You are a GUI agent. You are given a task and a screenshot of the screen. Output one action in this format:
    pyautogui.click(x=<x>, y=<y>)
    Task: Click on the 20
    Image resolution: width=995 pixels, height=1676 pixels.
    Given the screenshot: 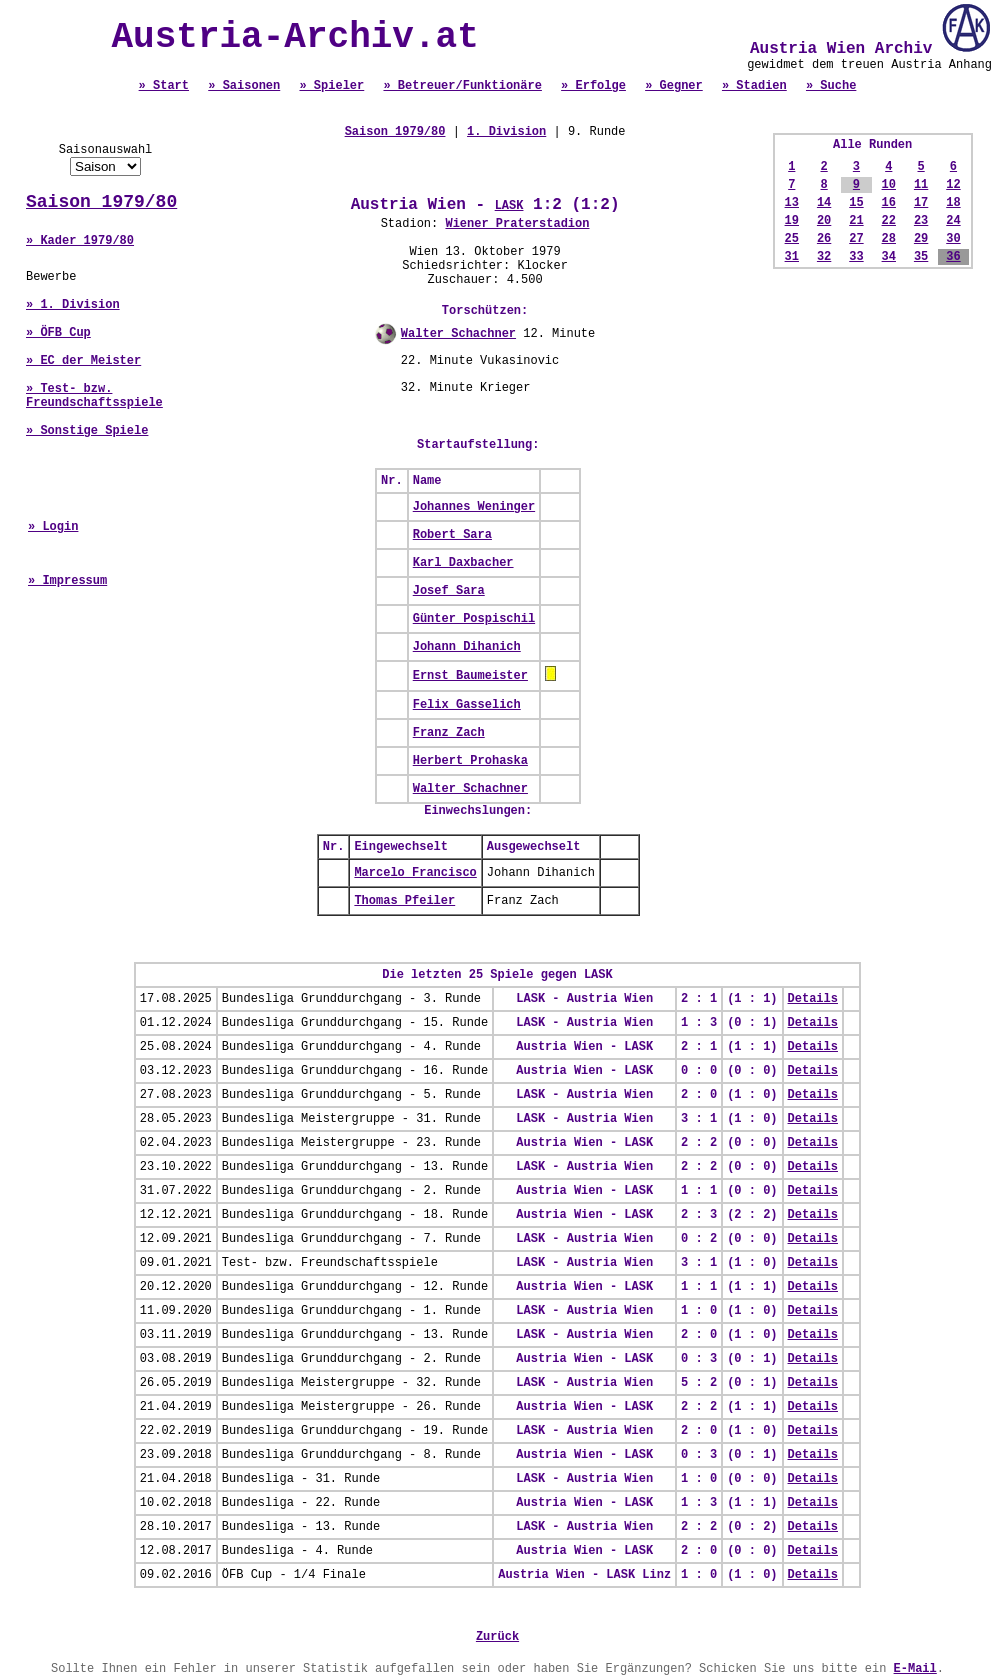 What is the action you would take?
    pyautogui.click(x=824, y=221)
    